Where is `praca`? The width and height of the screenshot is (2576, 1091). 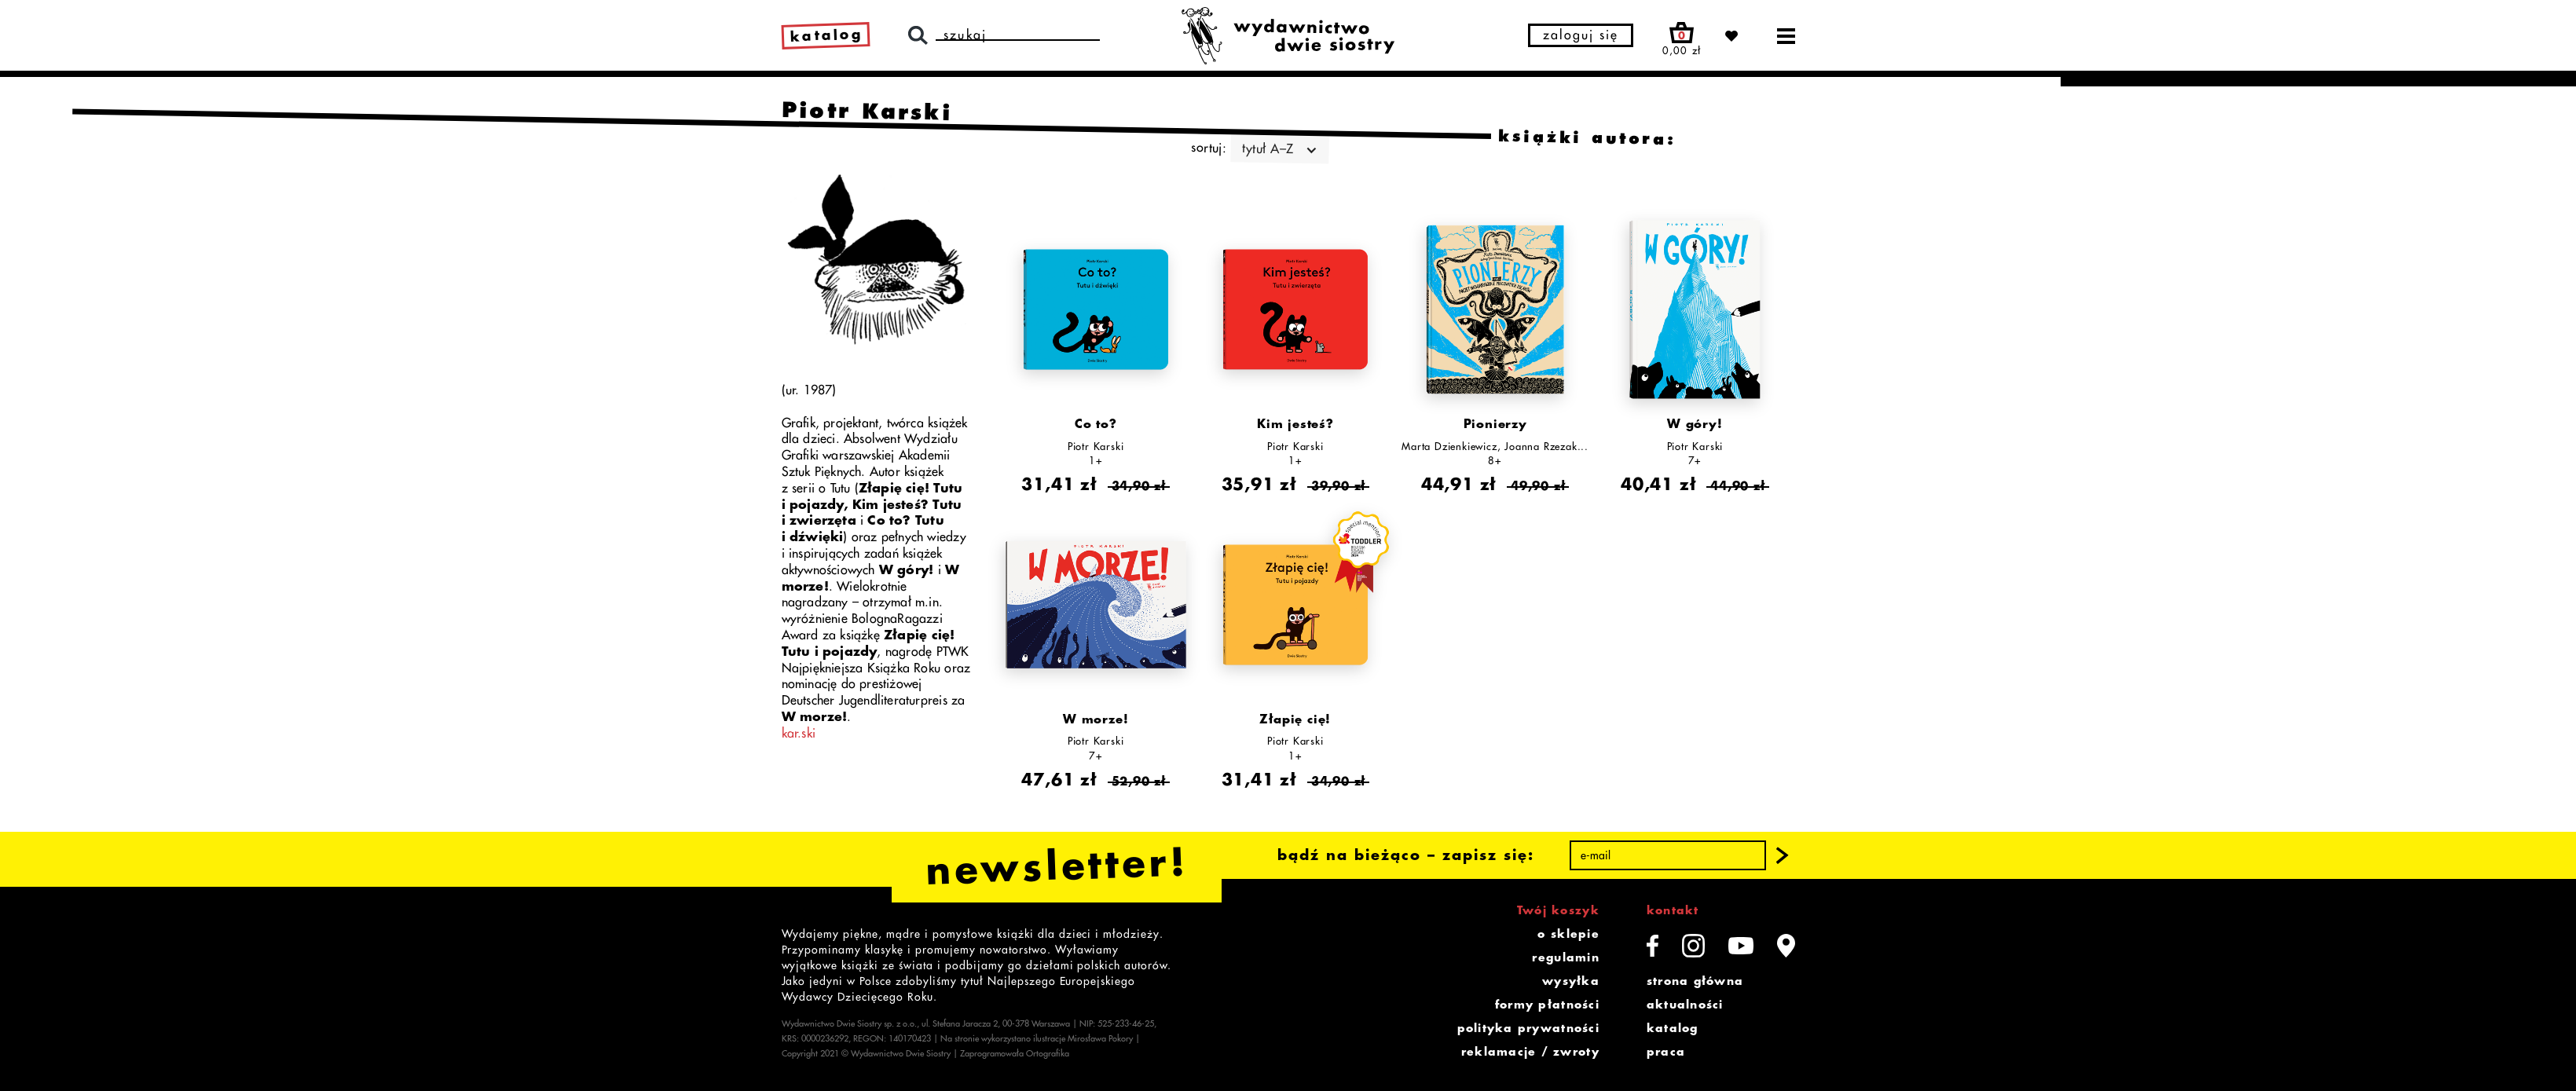 praca is located at coordinates (1666, 1051).